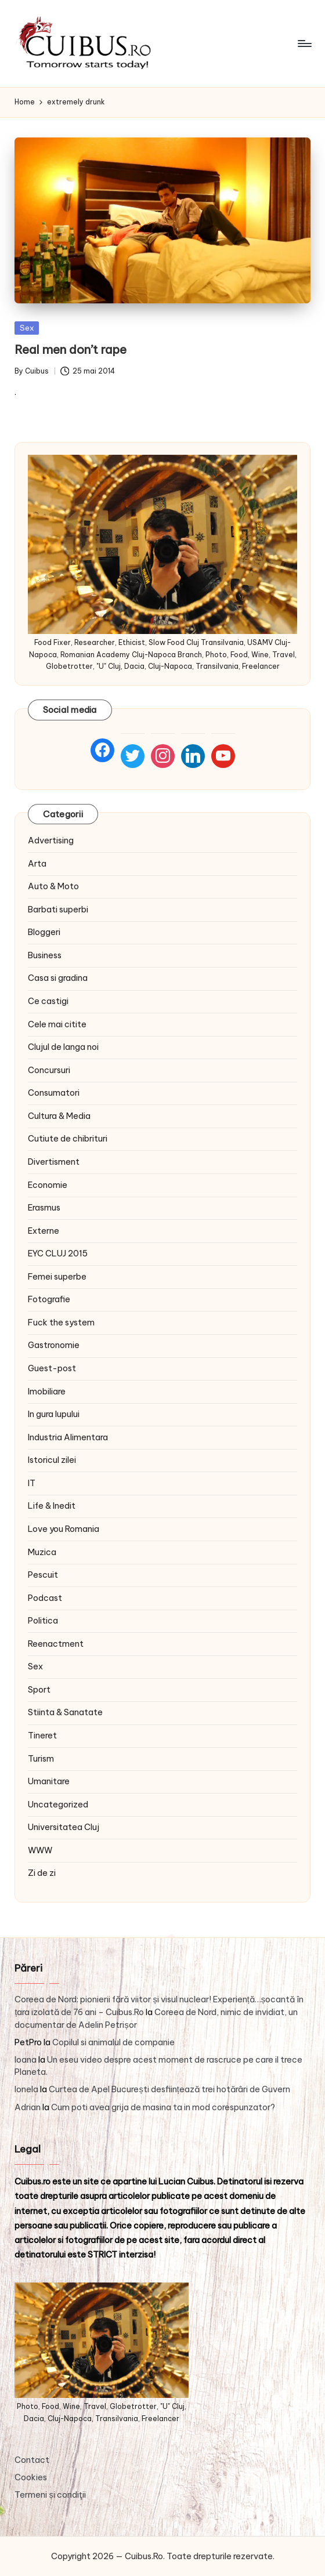 This screenshot has width=325, height=2576. Describe the element at coordinates (54, 1162) in the screenshot. I see `Divertisment` at that location.